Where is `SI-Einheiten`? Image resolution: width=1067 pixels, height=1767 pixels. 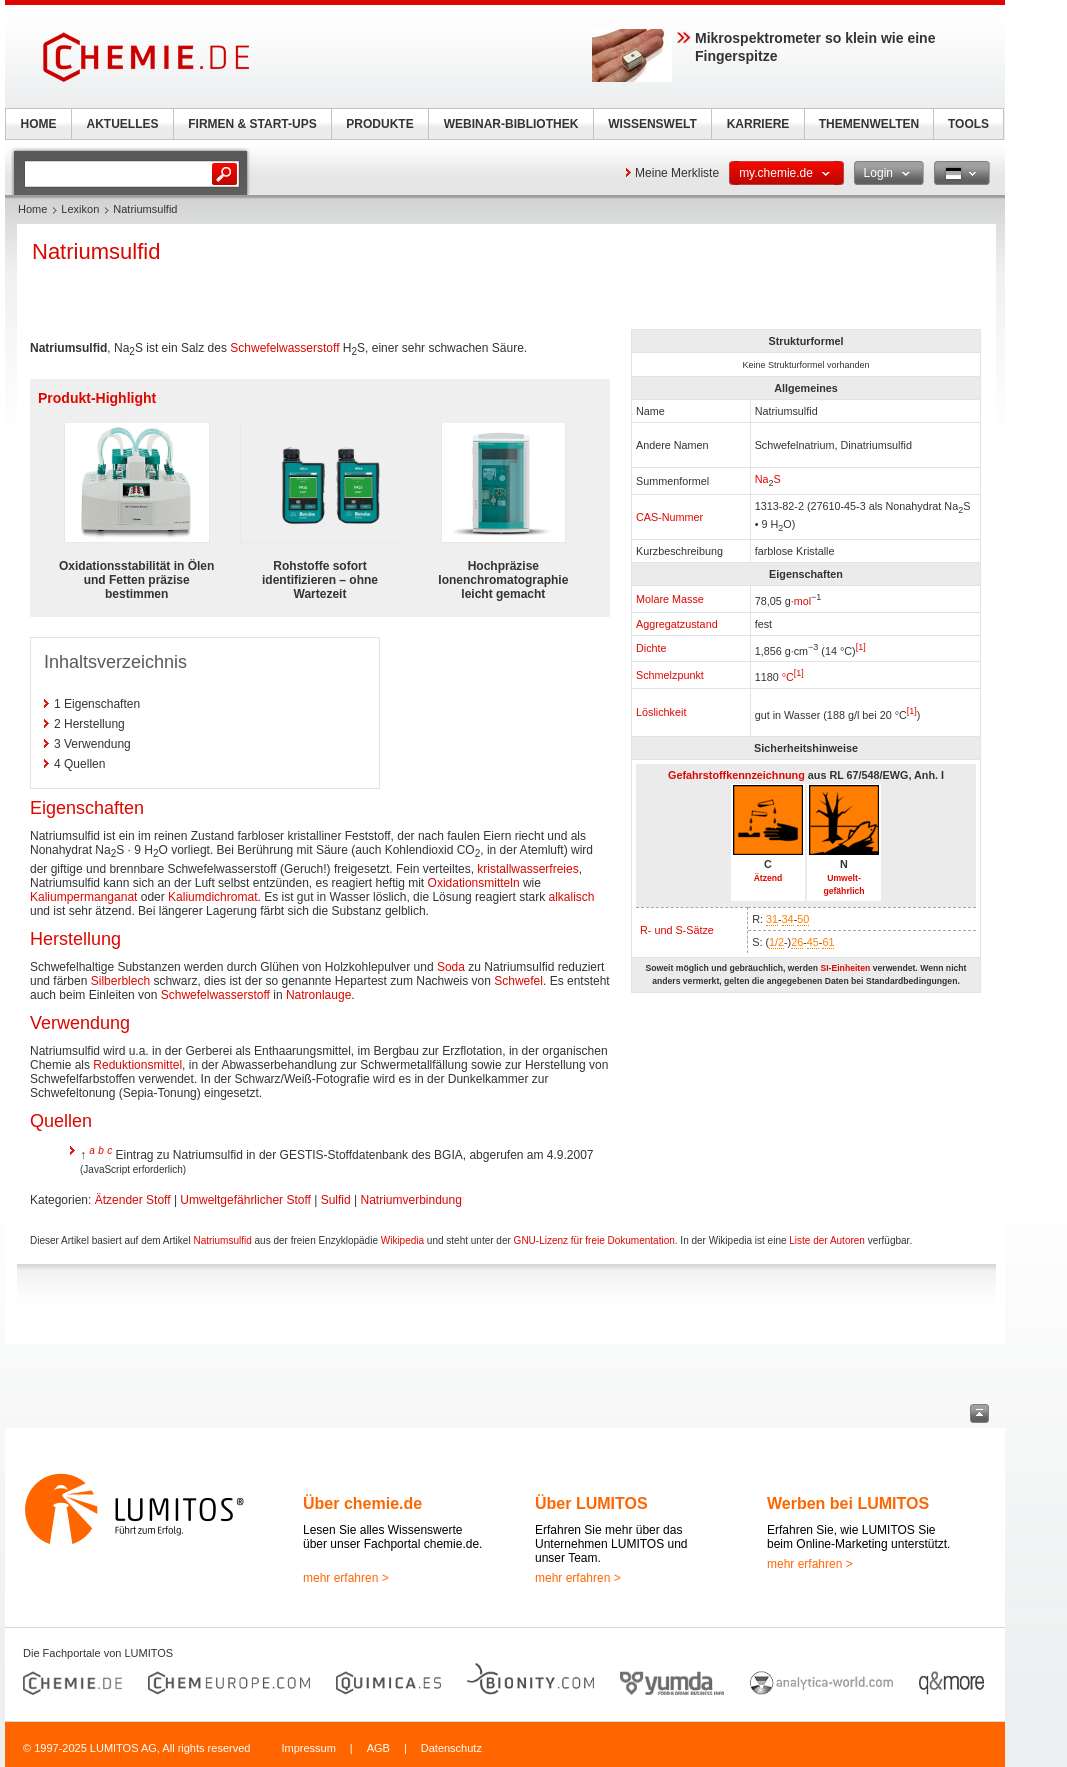 SI-Einheiten is located at coordinates (845, 968).